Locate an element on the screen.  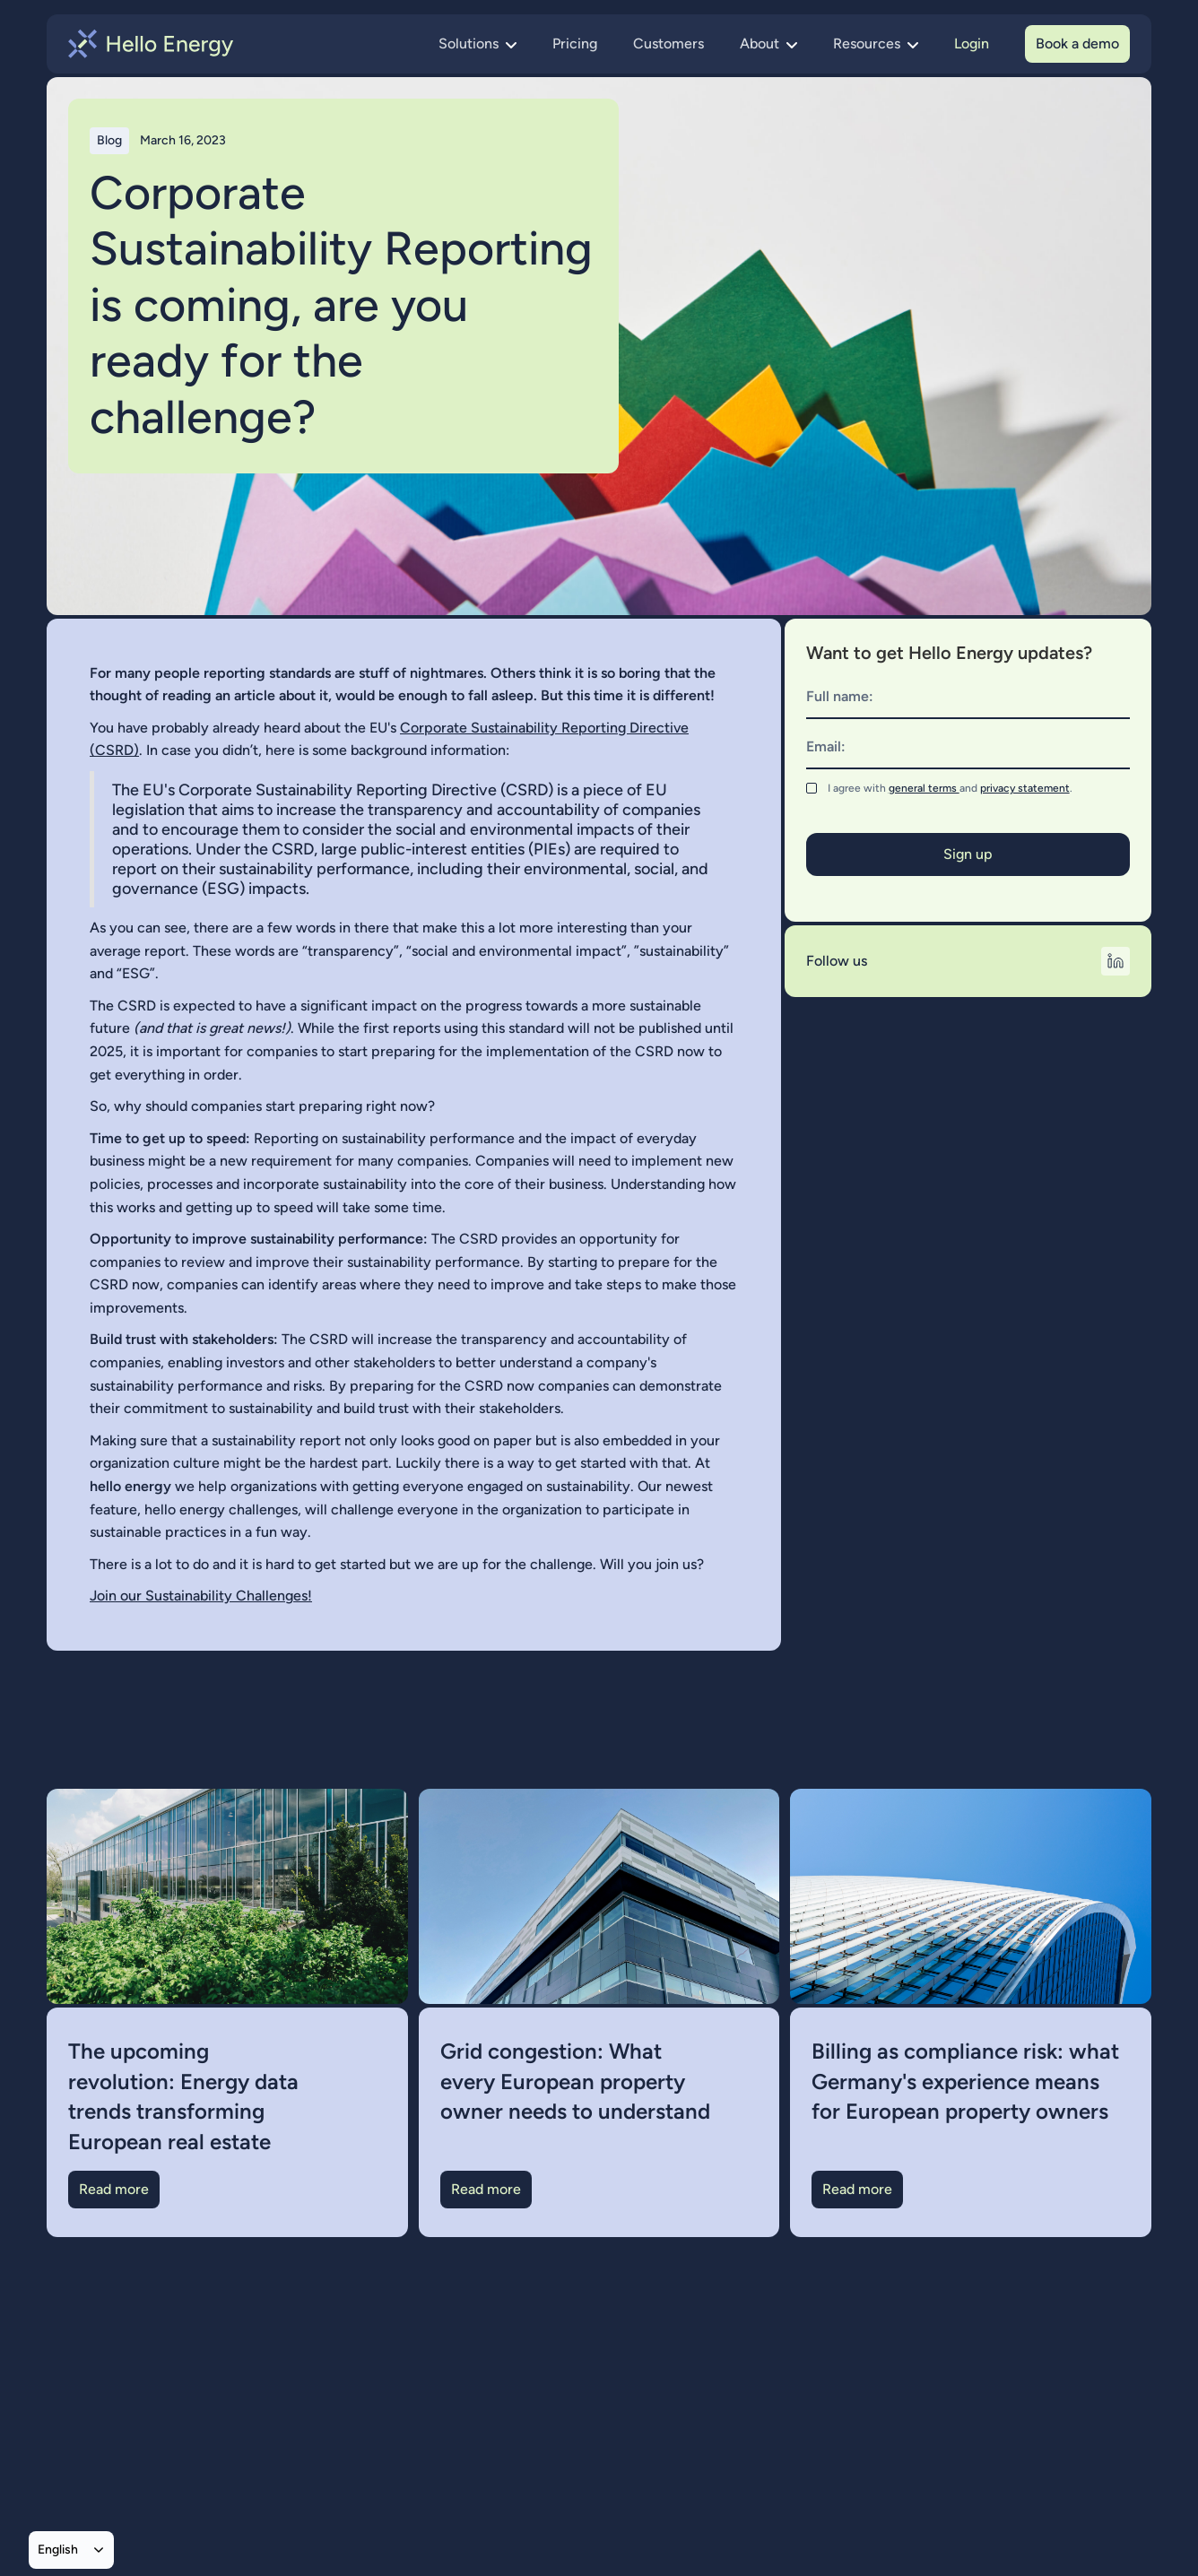
[combobox] is located at coordinates (71, 2550).